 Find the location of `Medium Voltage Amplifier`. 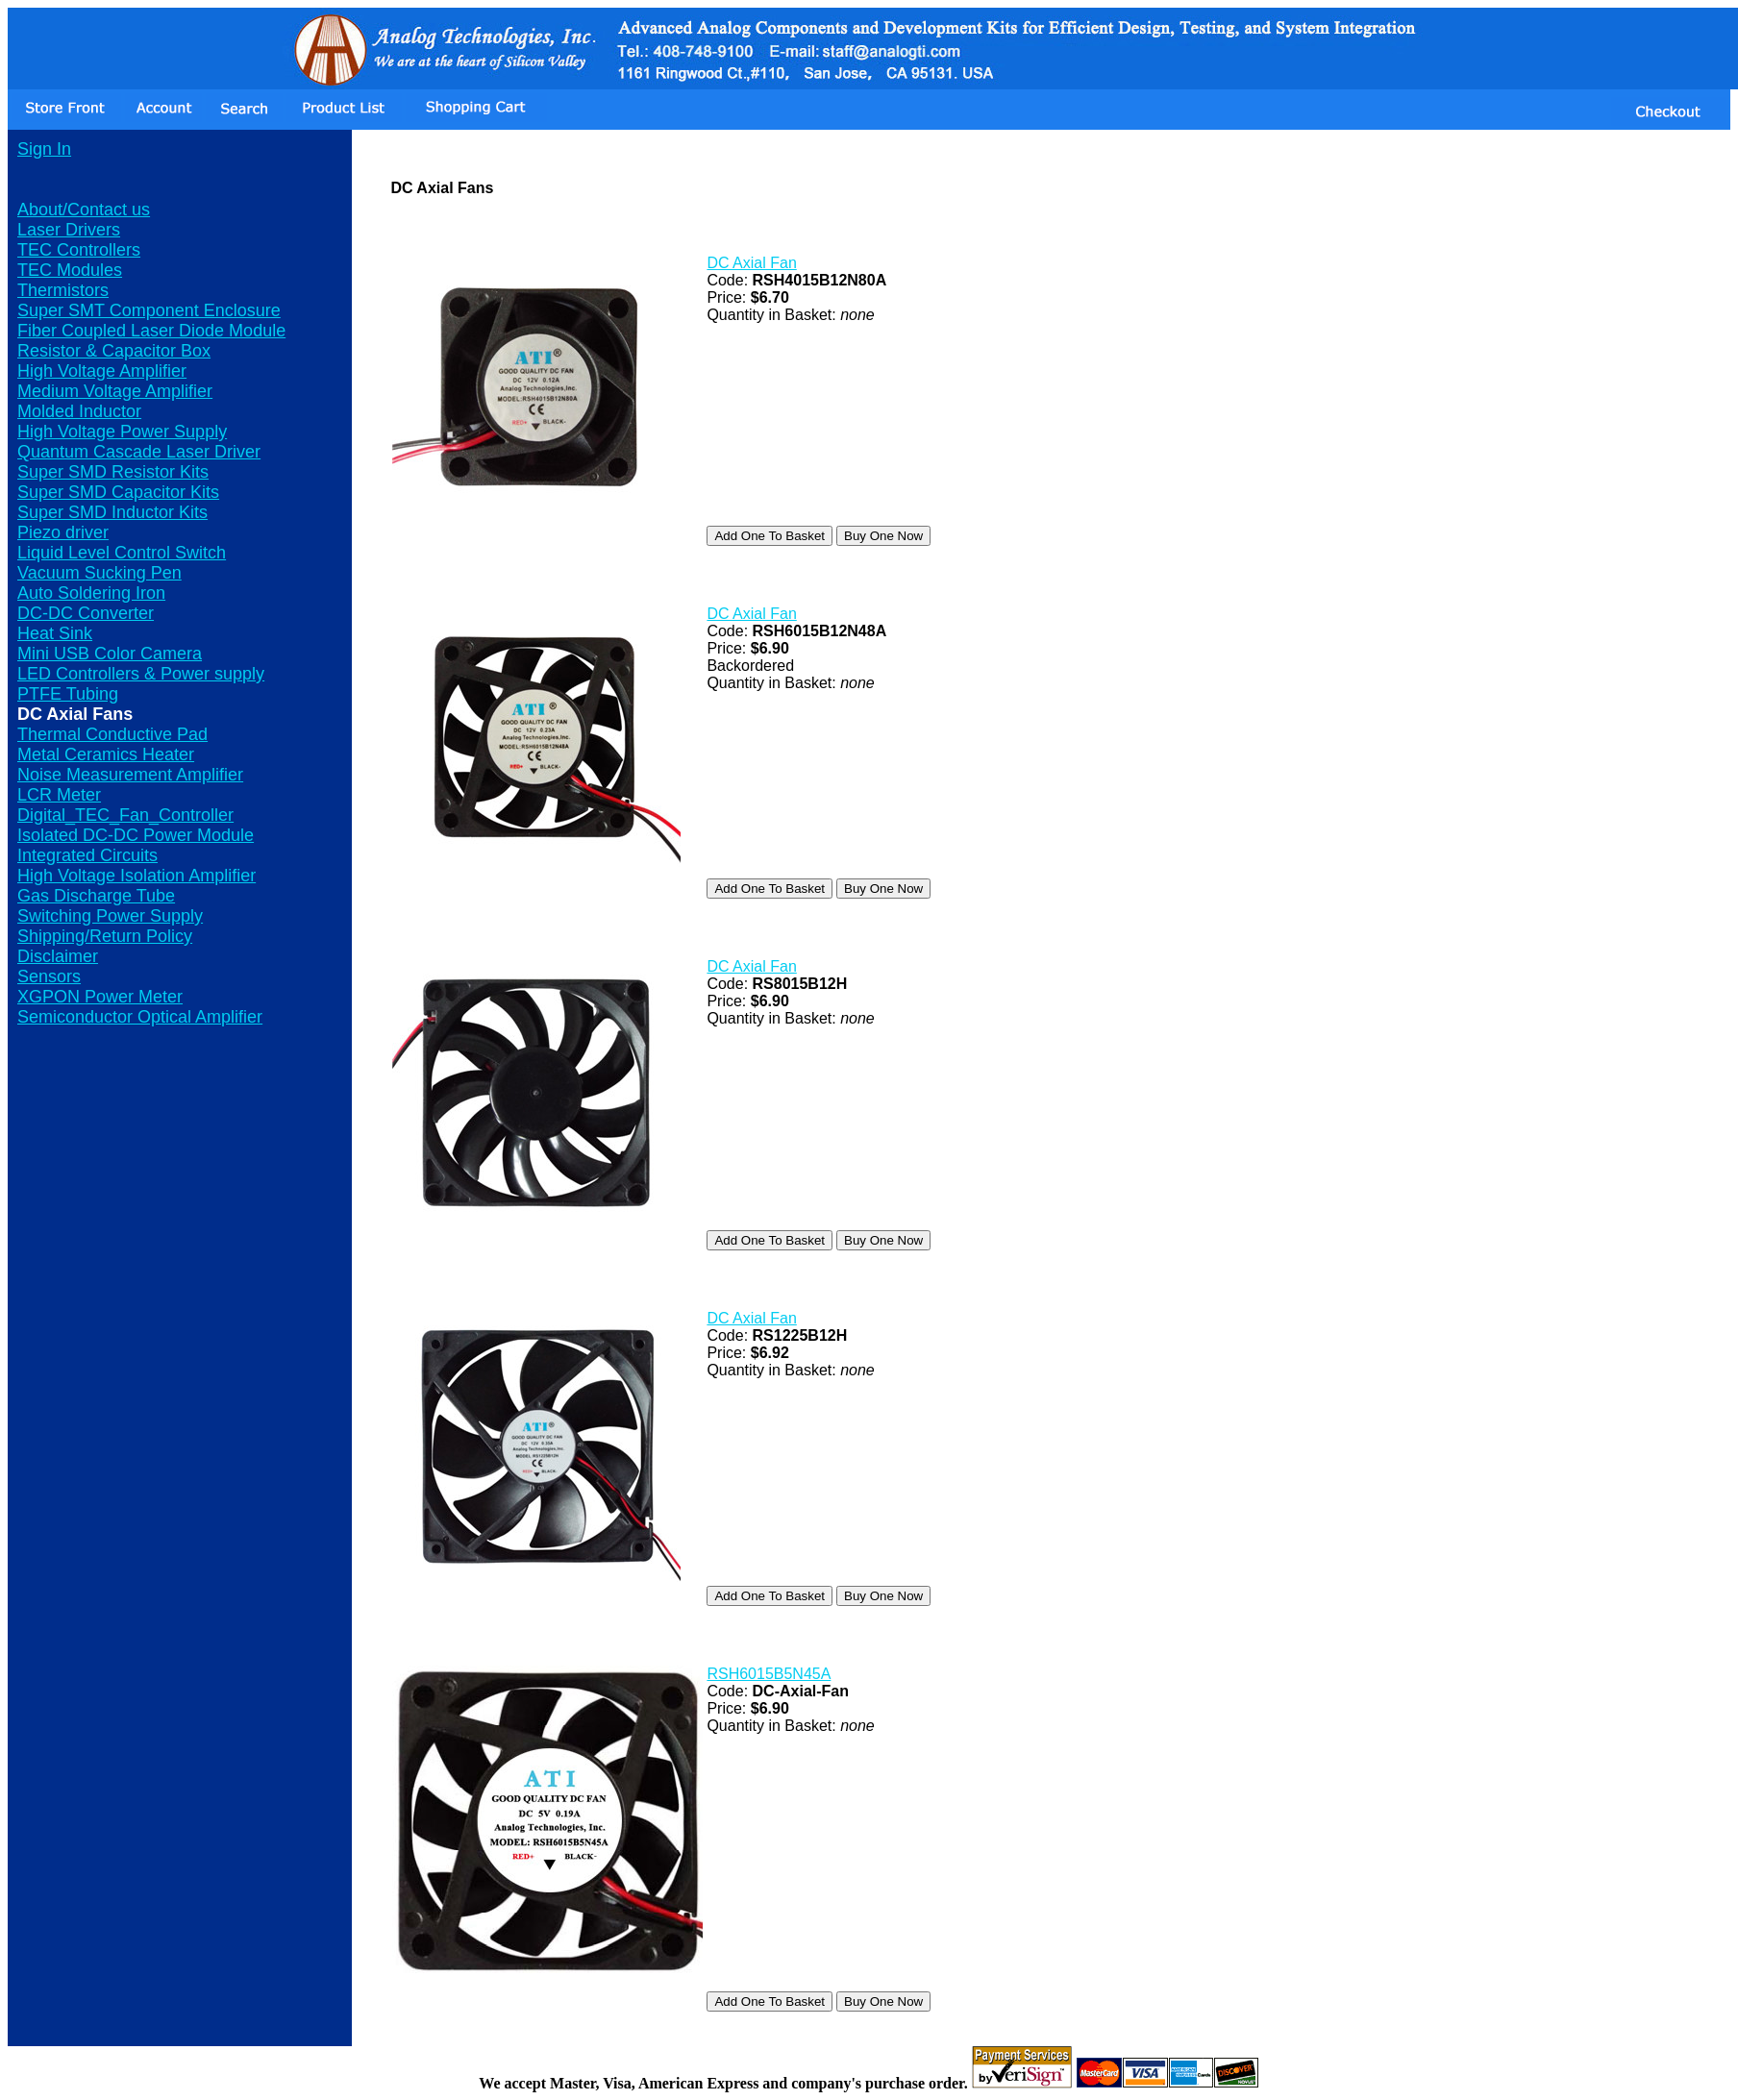

Medium Voltage Amplifier is located at coordinates (114, 391).